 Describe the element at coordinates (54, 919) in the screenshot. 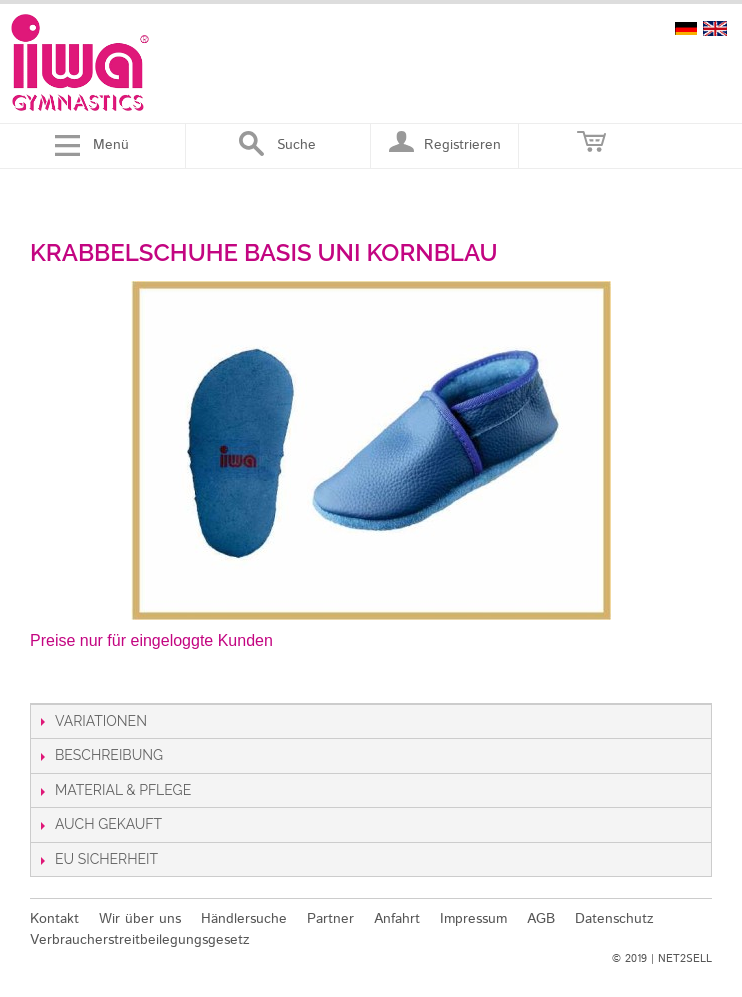

I see `Kontakt` at that location.